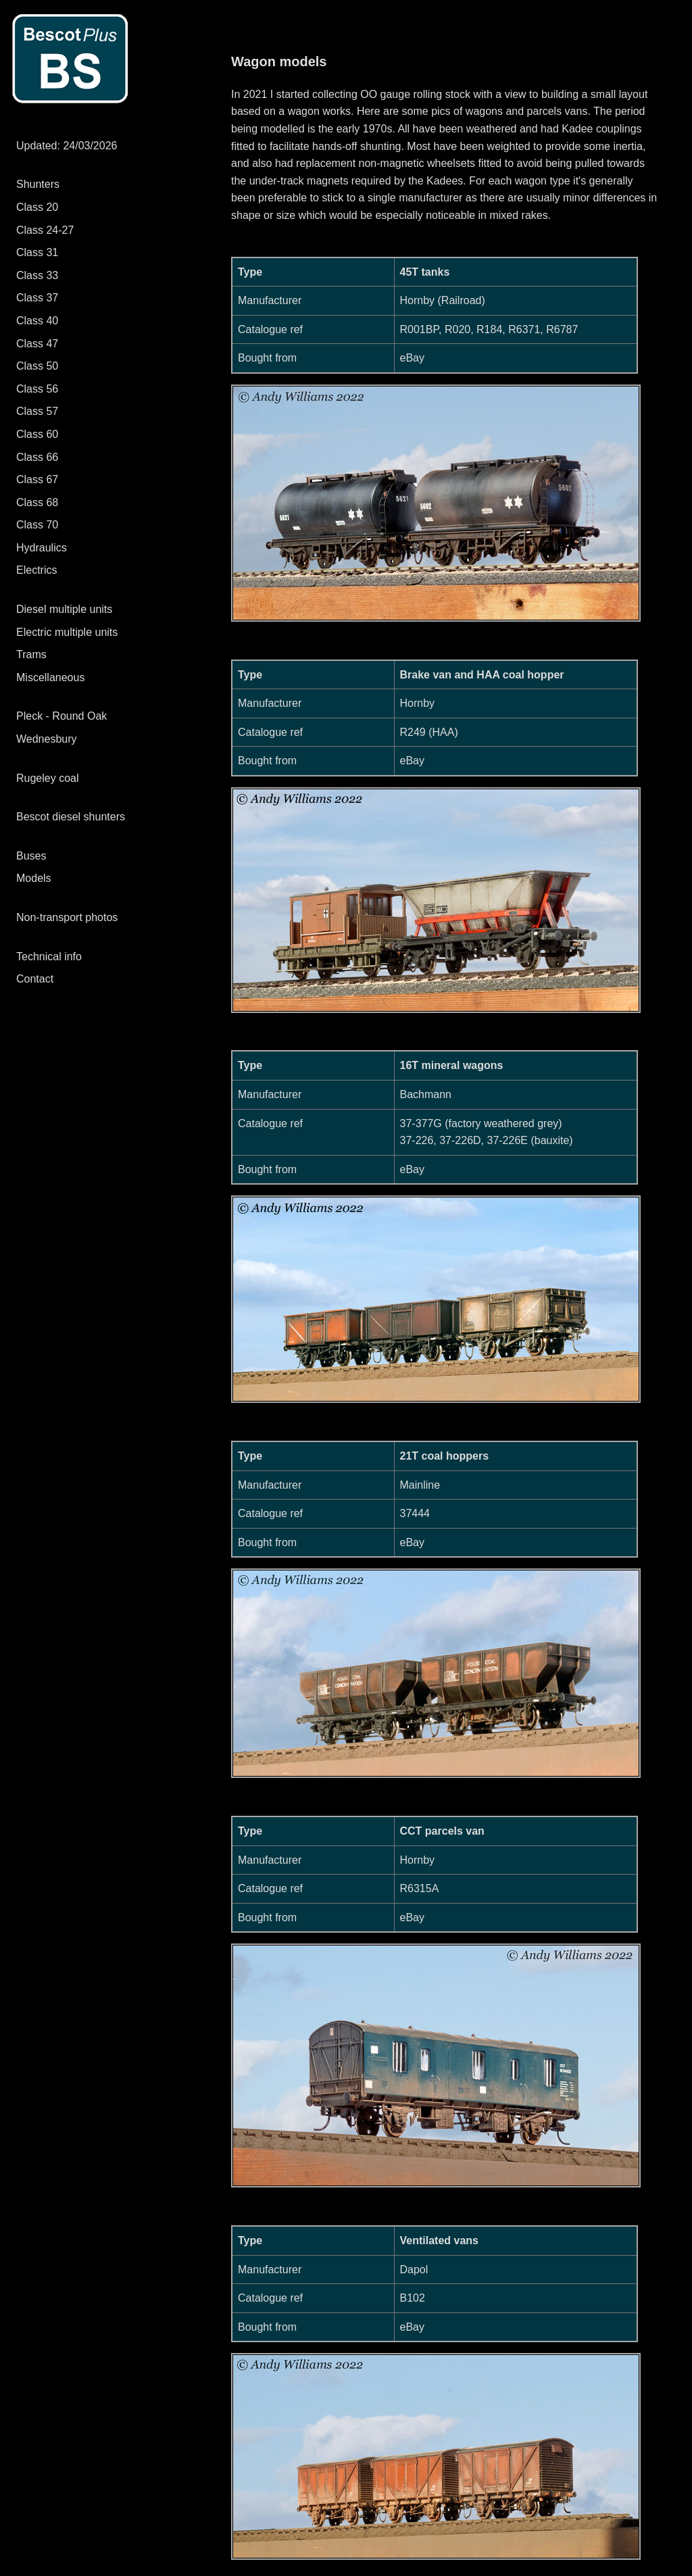  I want to click on Buses, so click(31, 856).